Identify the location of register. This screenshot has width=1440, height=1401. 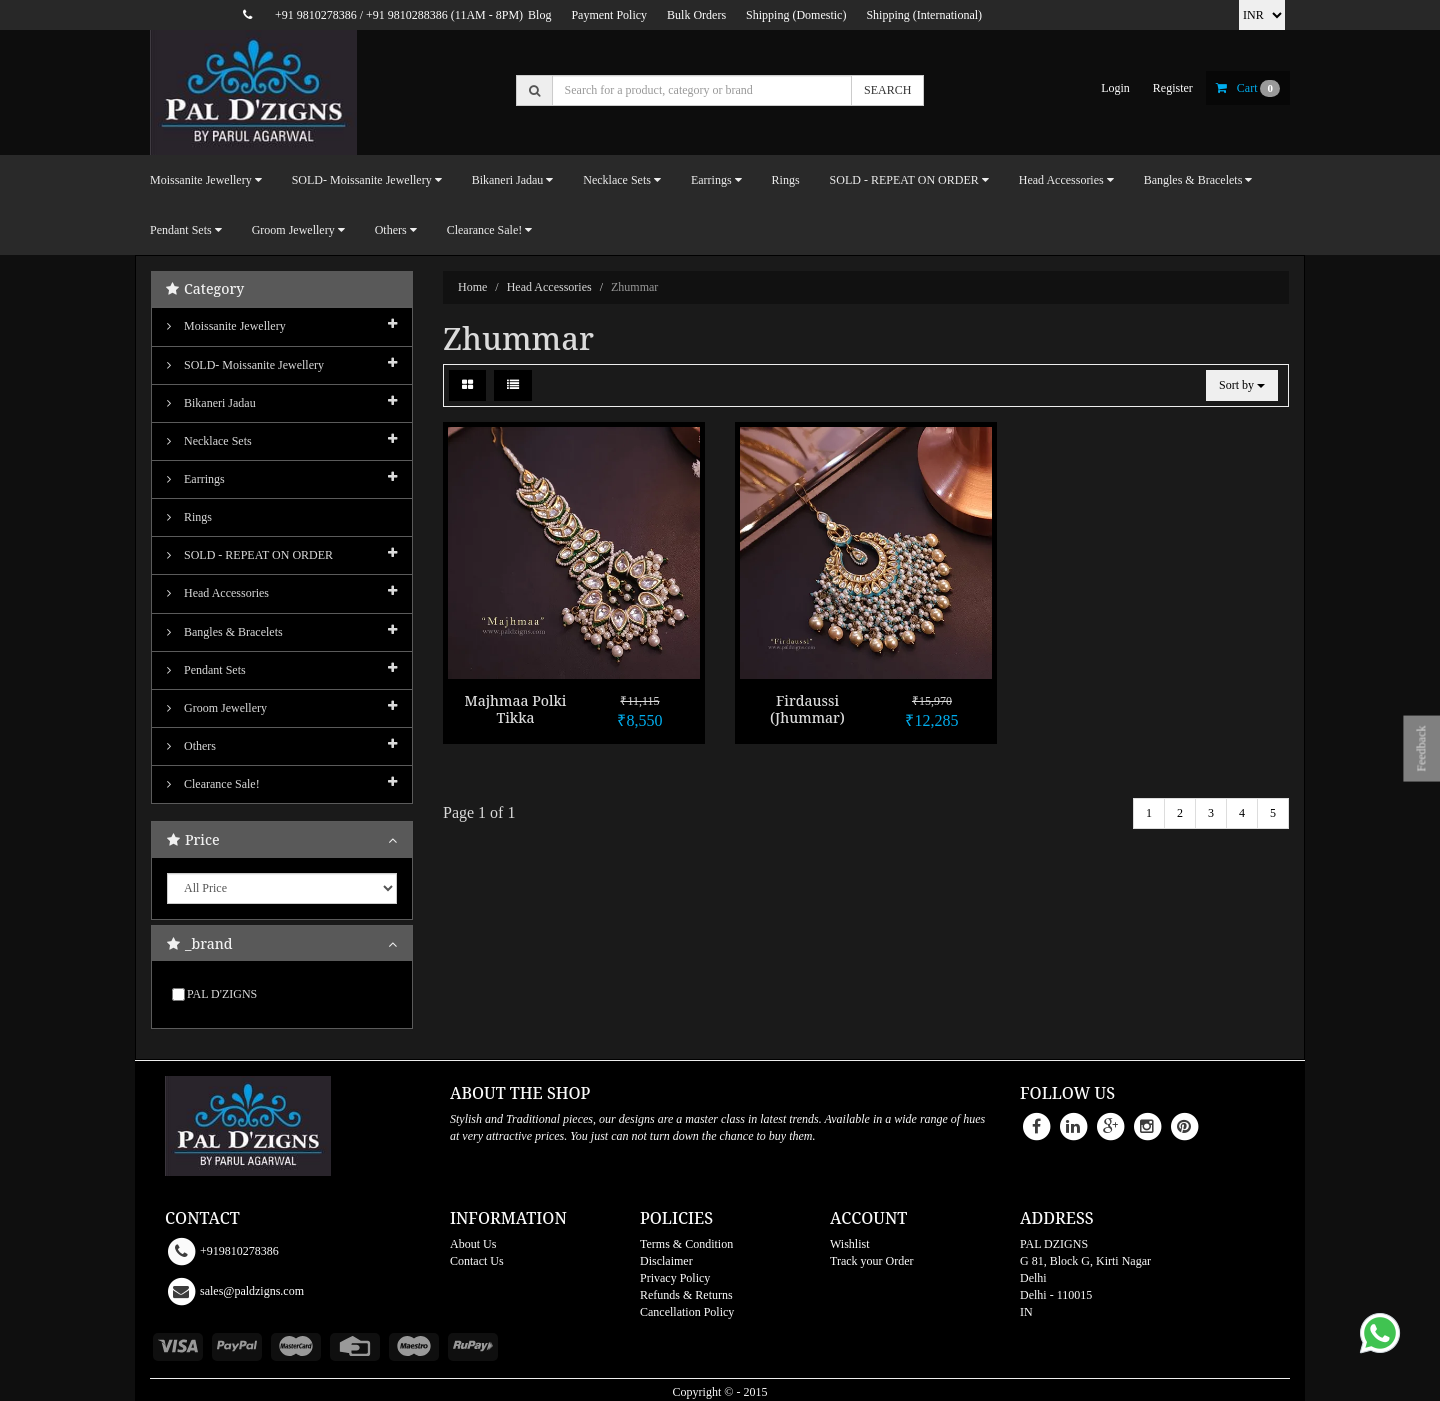
(1173, 88).